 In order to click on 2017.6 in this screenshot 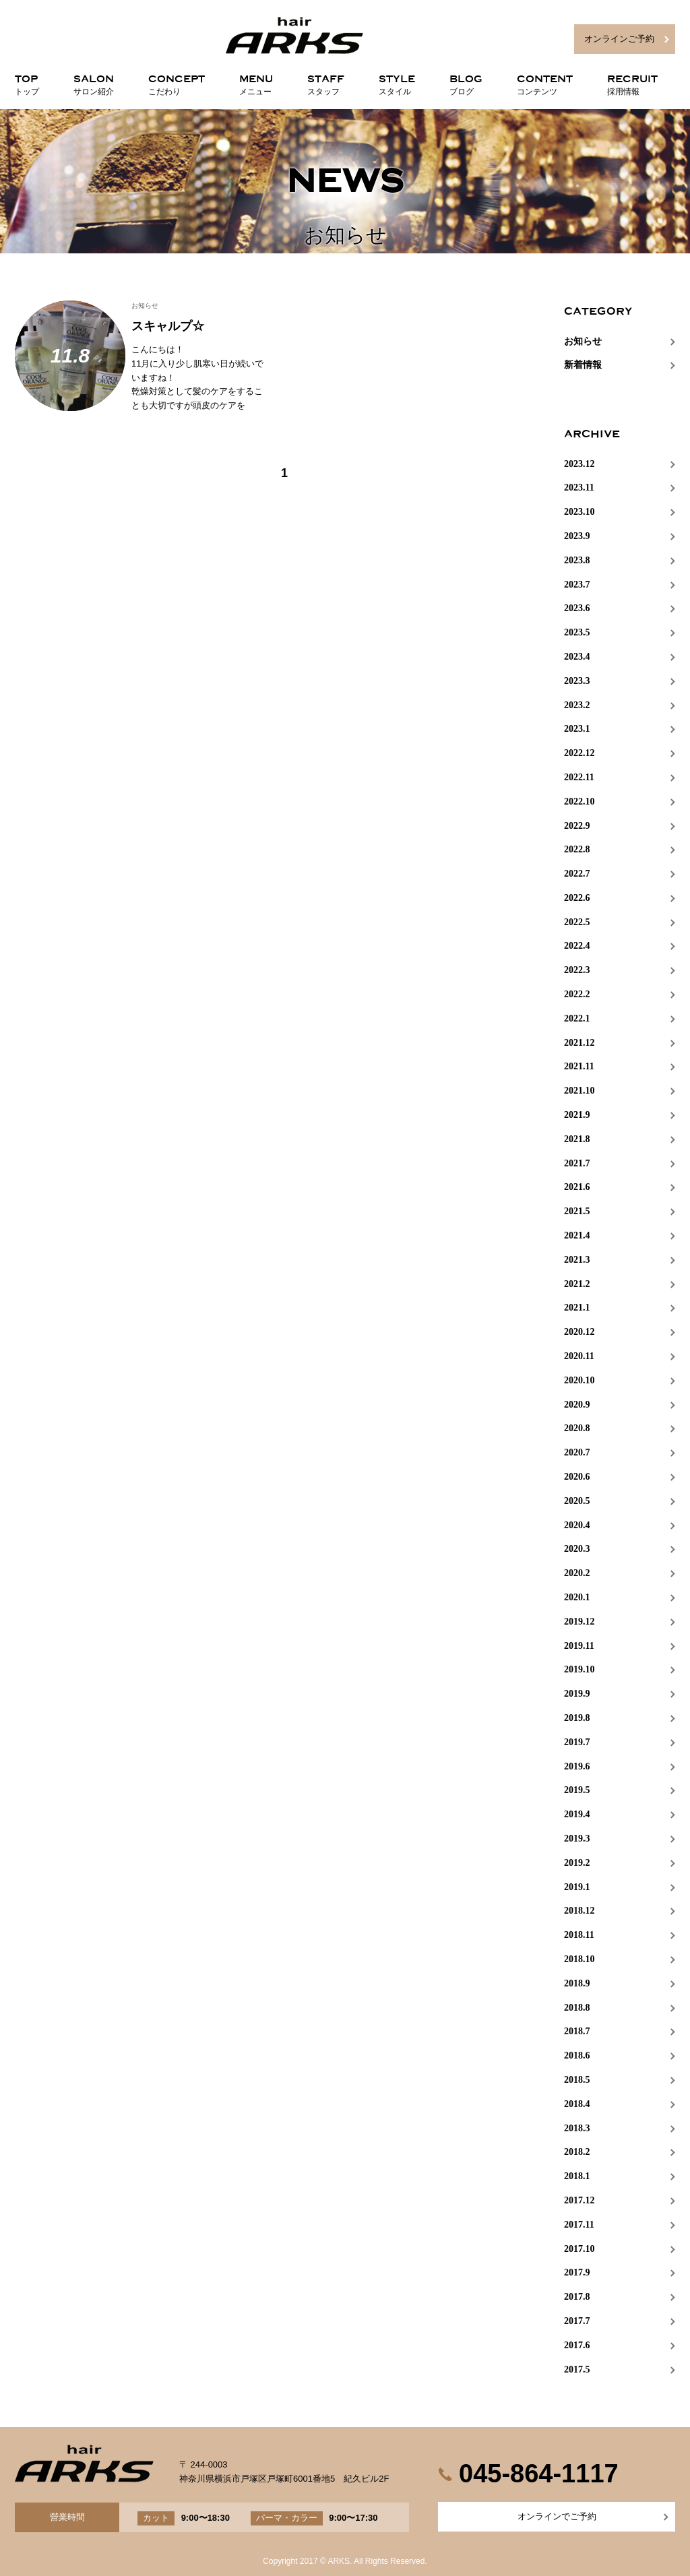, I will do `click(577, 2345)`.